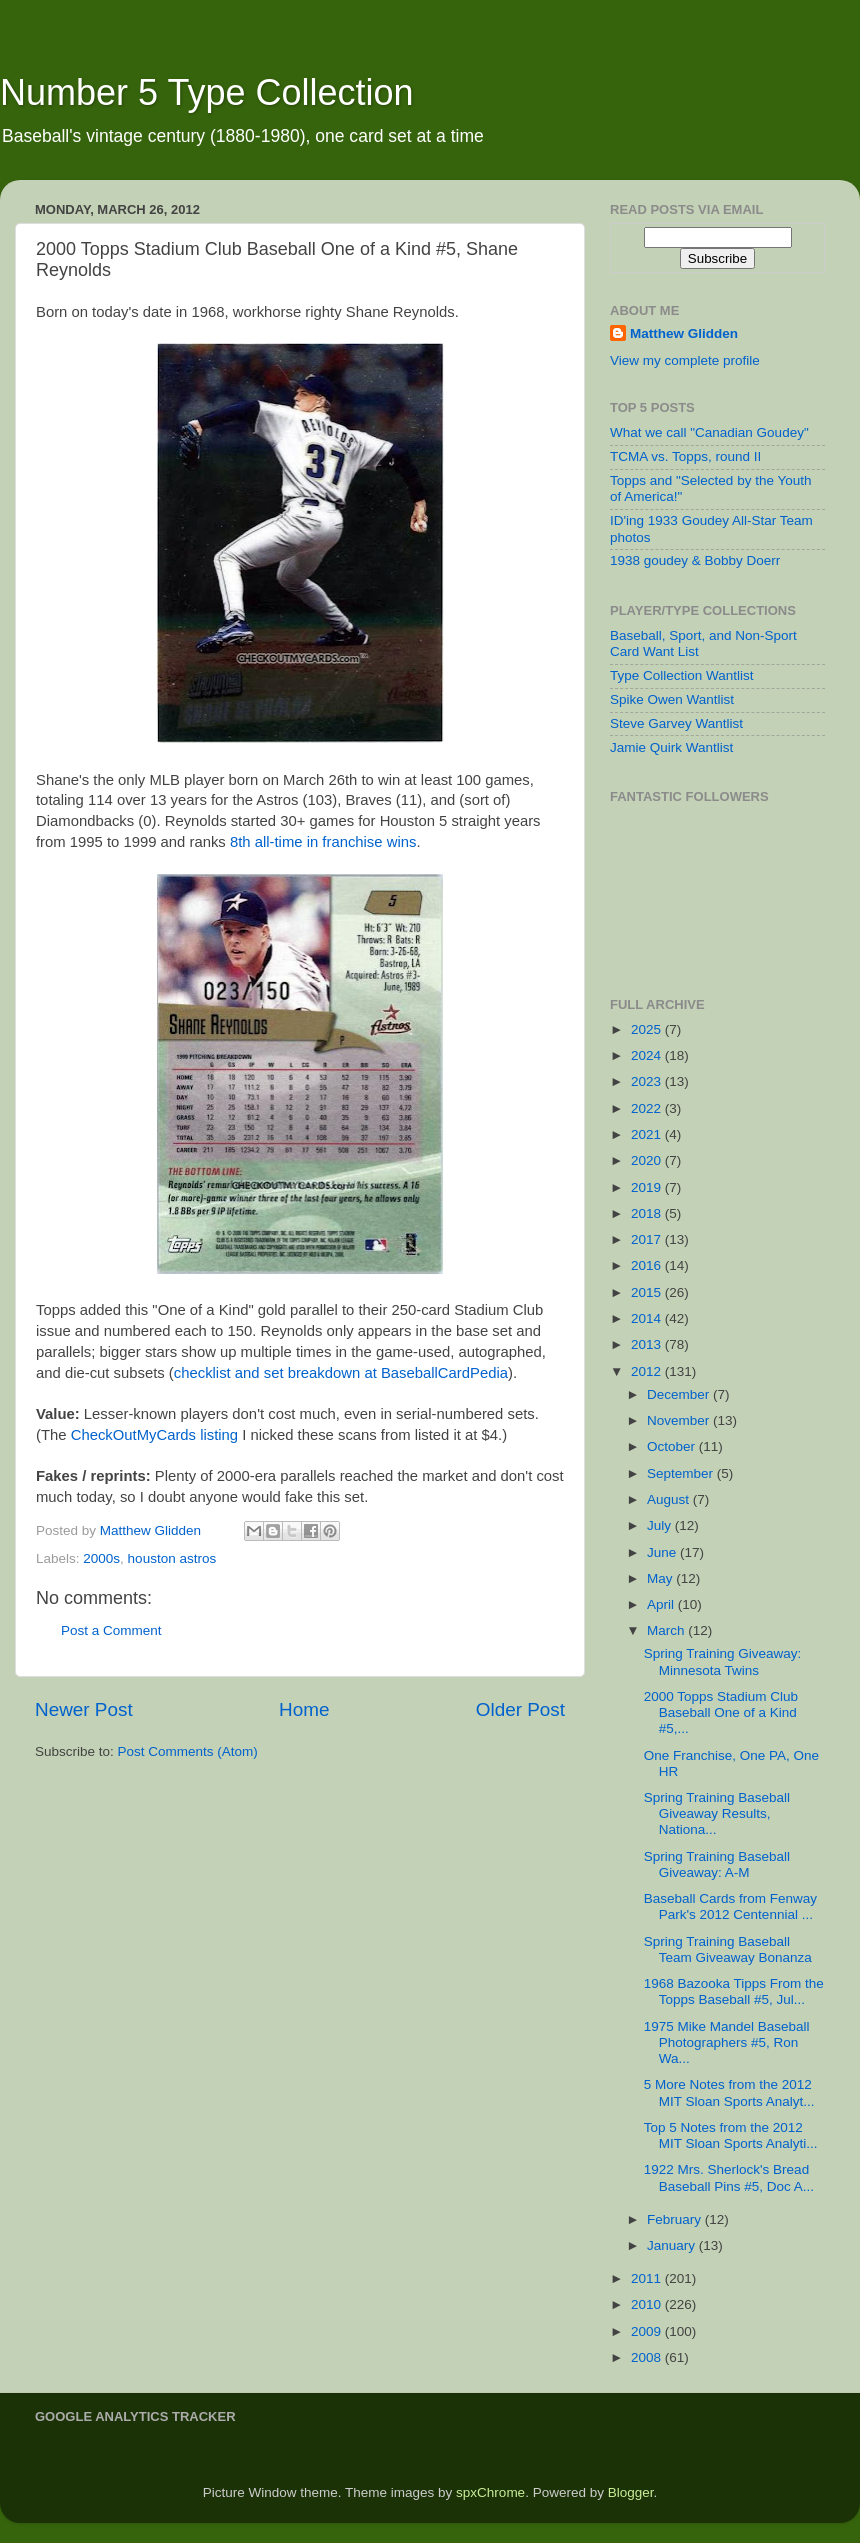  What do you see at coordinates (662, 1604) in the screenshot?
I see `April` at bounding box center [662, 1604].